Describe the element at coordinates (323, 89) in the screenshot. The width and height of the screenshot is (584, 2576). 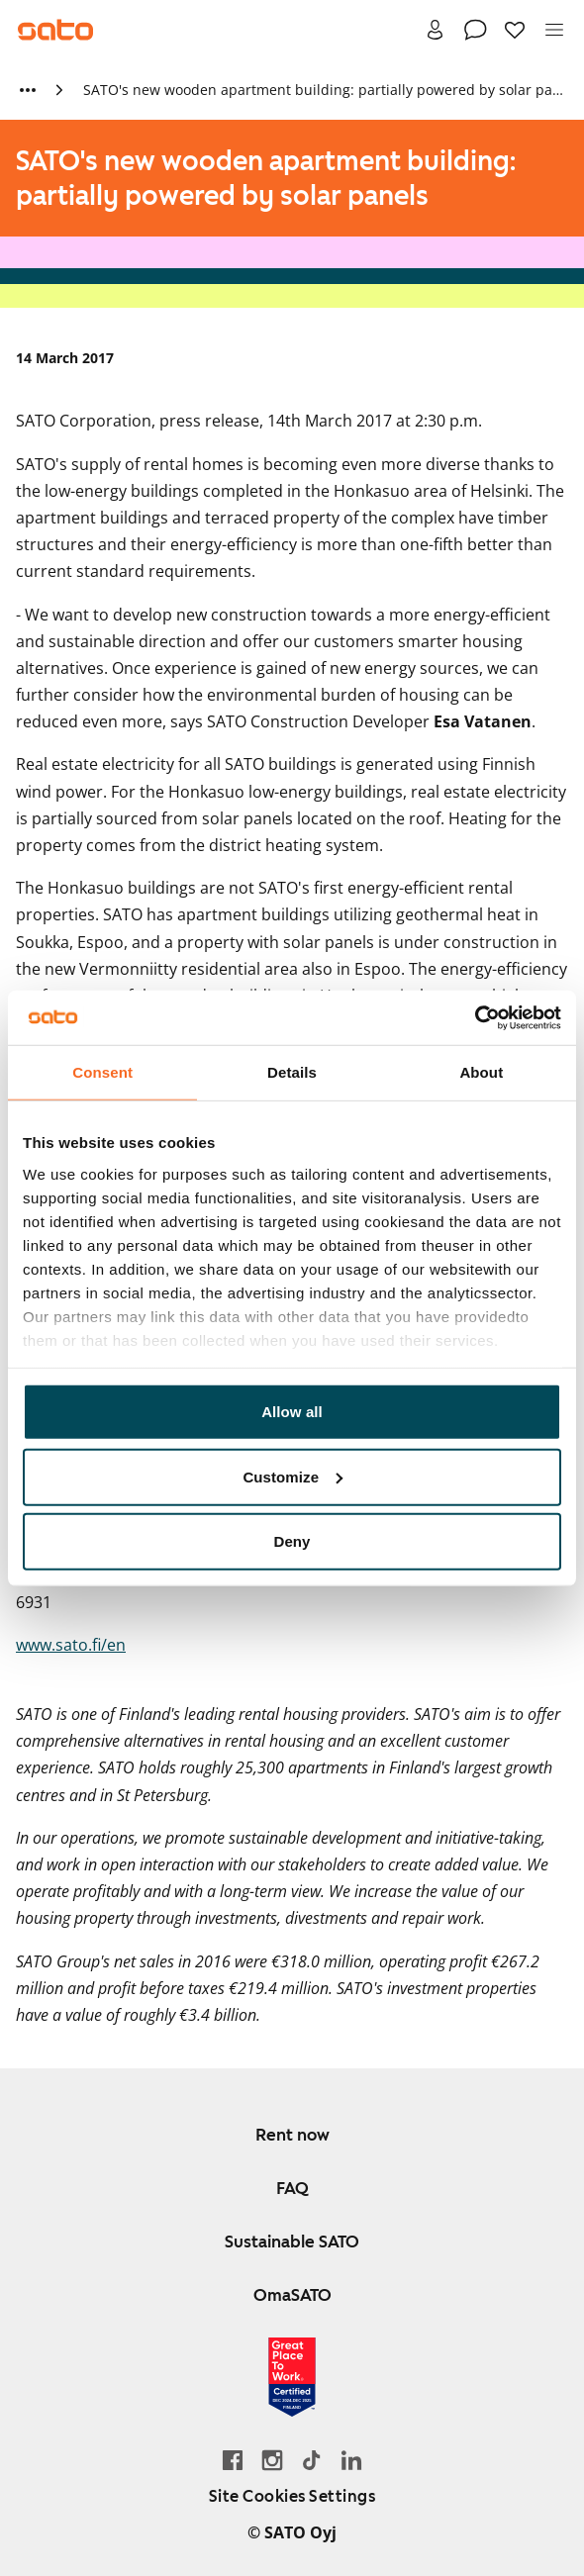
I see `SATO's new wooden apartment building: partially powered by solar panels` at that location.